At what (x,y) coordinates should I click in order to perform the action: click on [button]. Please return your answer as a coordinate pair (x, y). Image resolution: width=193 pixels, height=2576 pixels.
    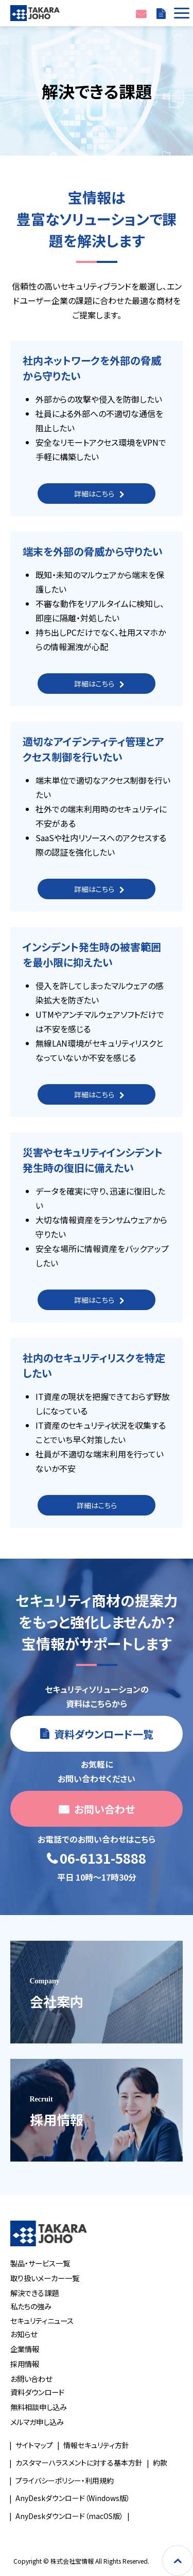
    Looking at the image, I should click on (179, 13).